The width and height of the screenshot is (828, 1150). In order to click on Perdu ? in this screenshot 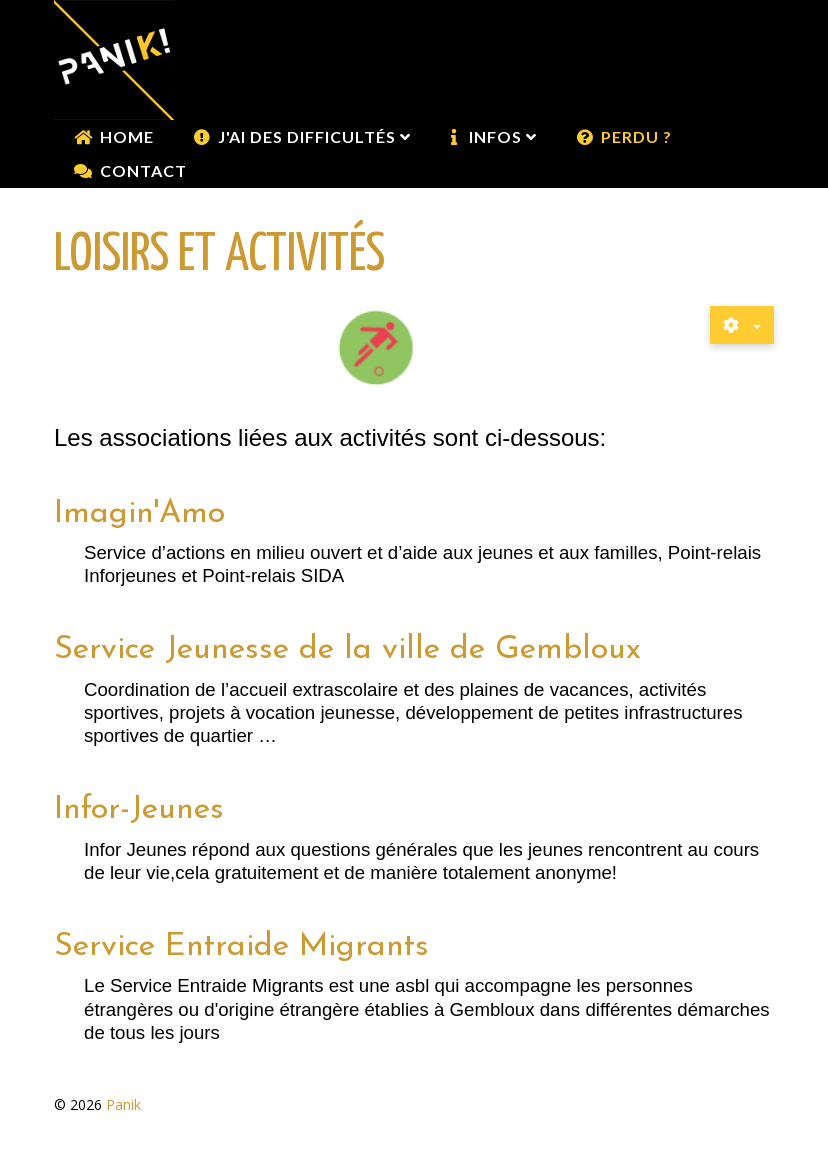, I will do `click(636, 136)`.